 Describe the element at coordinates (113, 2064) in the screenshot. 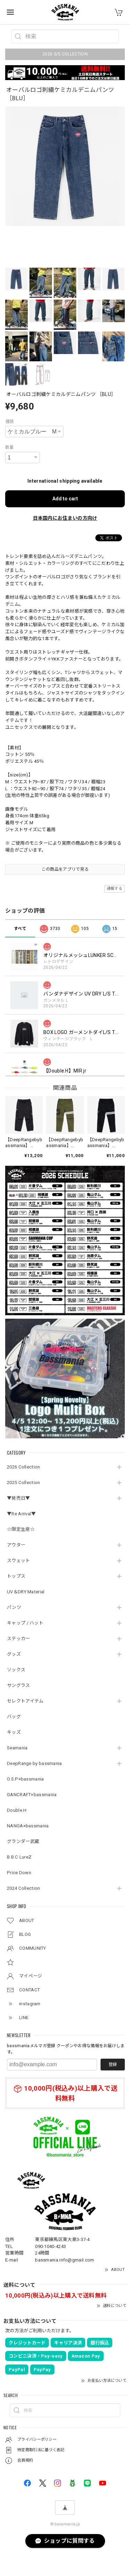

I see `登録` at that location.